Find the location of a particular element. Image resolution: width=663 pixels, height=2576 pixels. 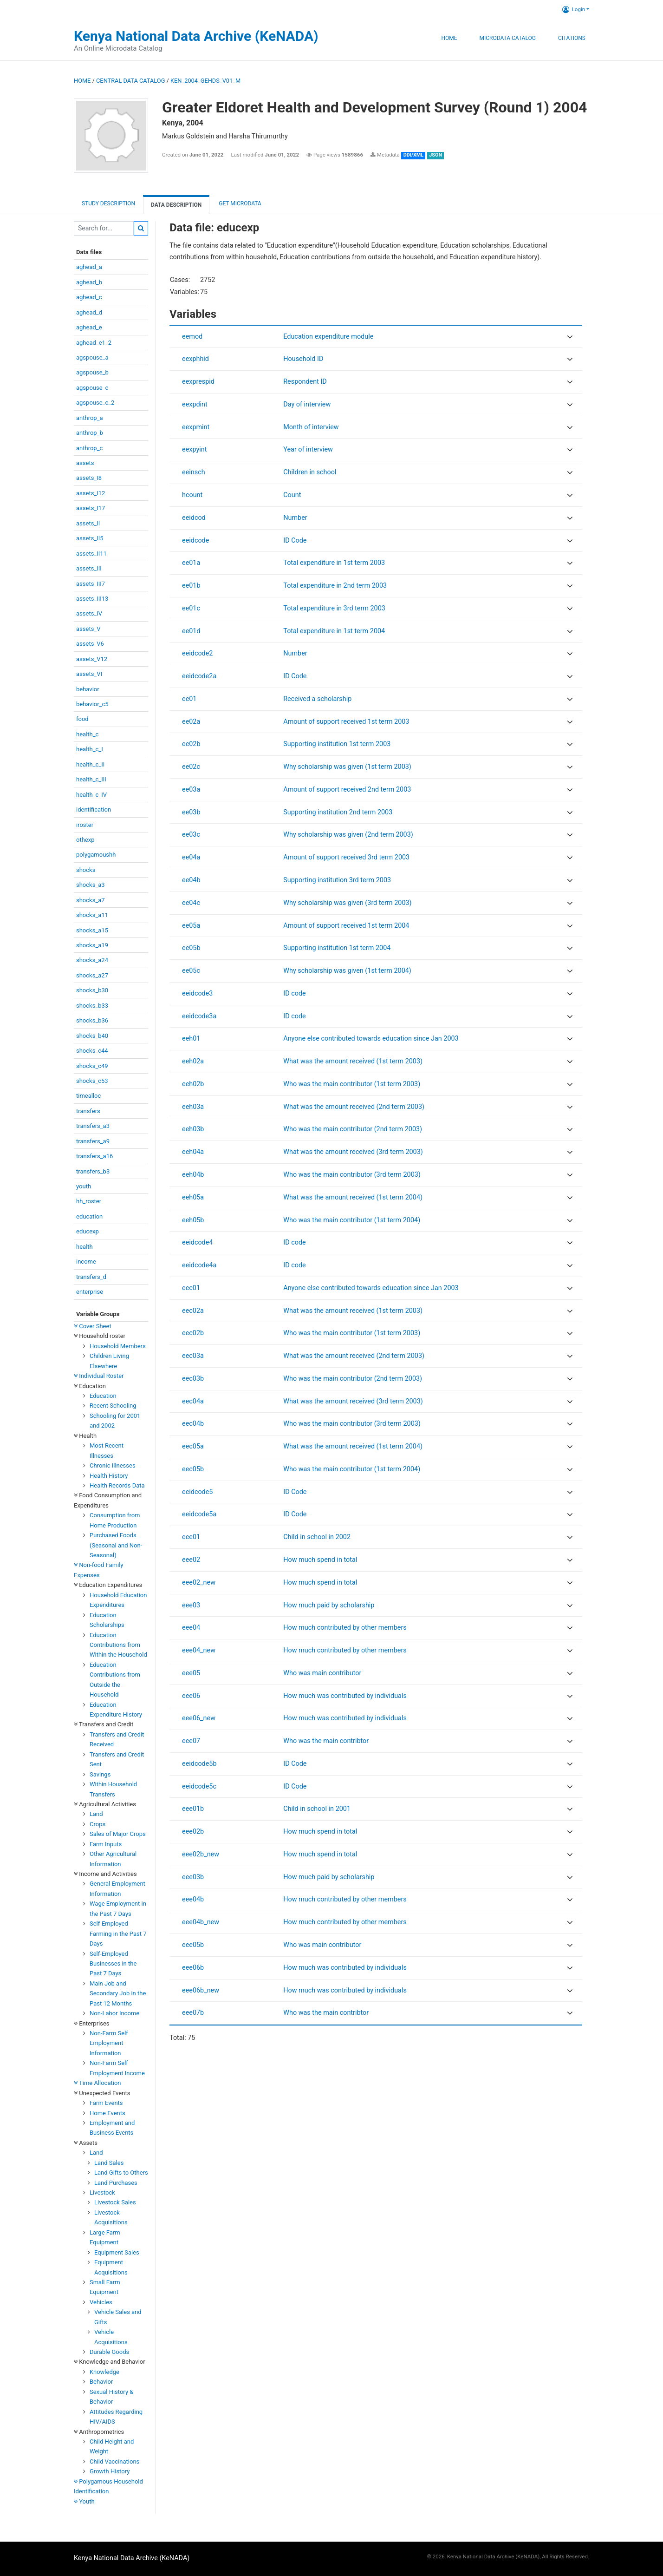

eexphhid is located at coordinates (195, 359).